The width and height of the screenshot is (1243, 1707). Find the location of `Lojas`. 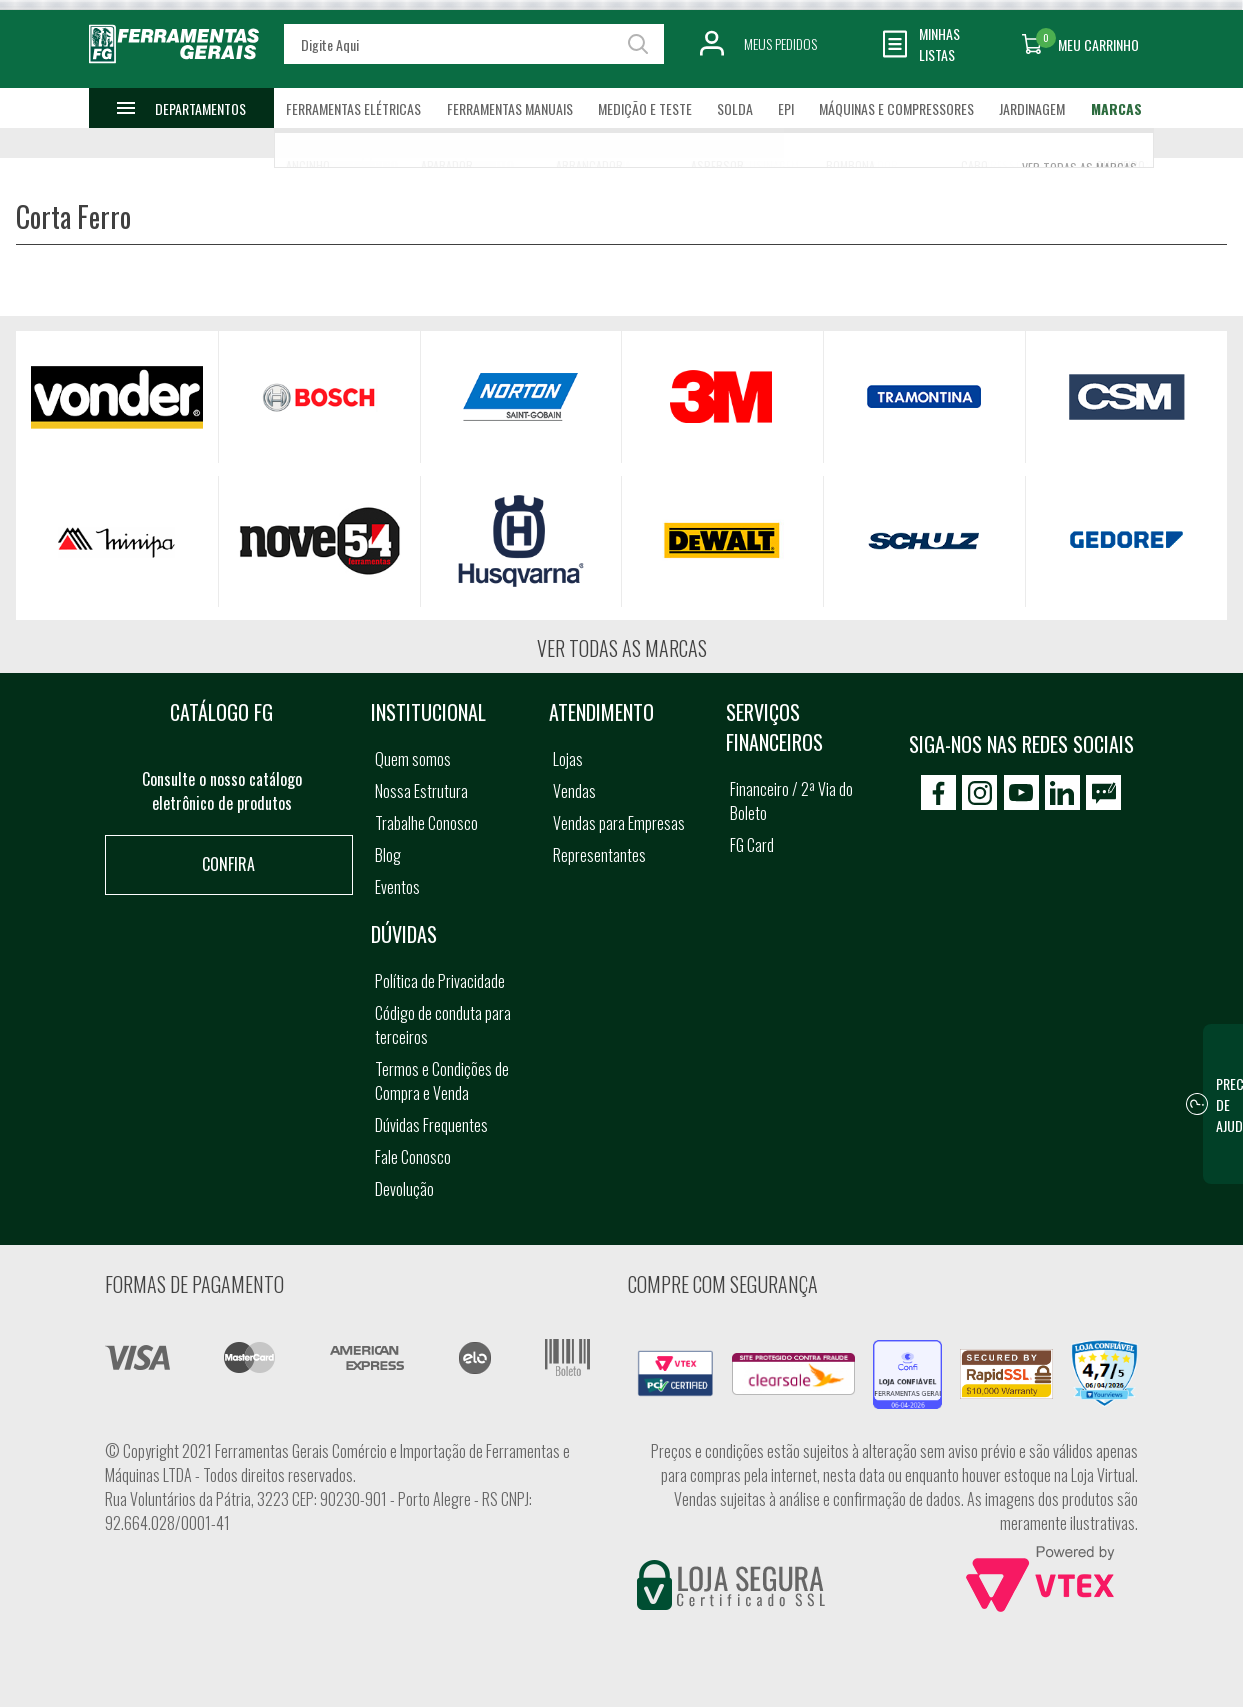

Lojas is located at coordinates (568, 759).